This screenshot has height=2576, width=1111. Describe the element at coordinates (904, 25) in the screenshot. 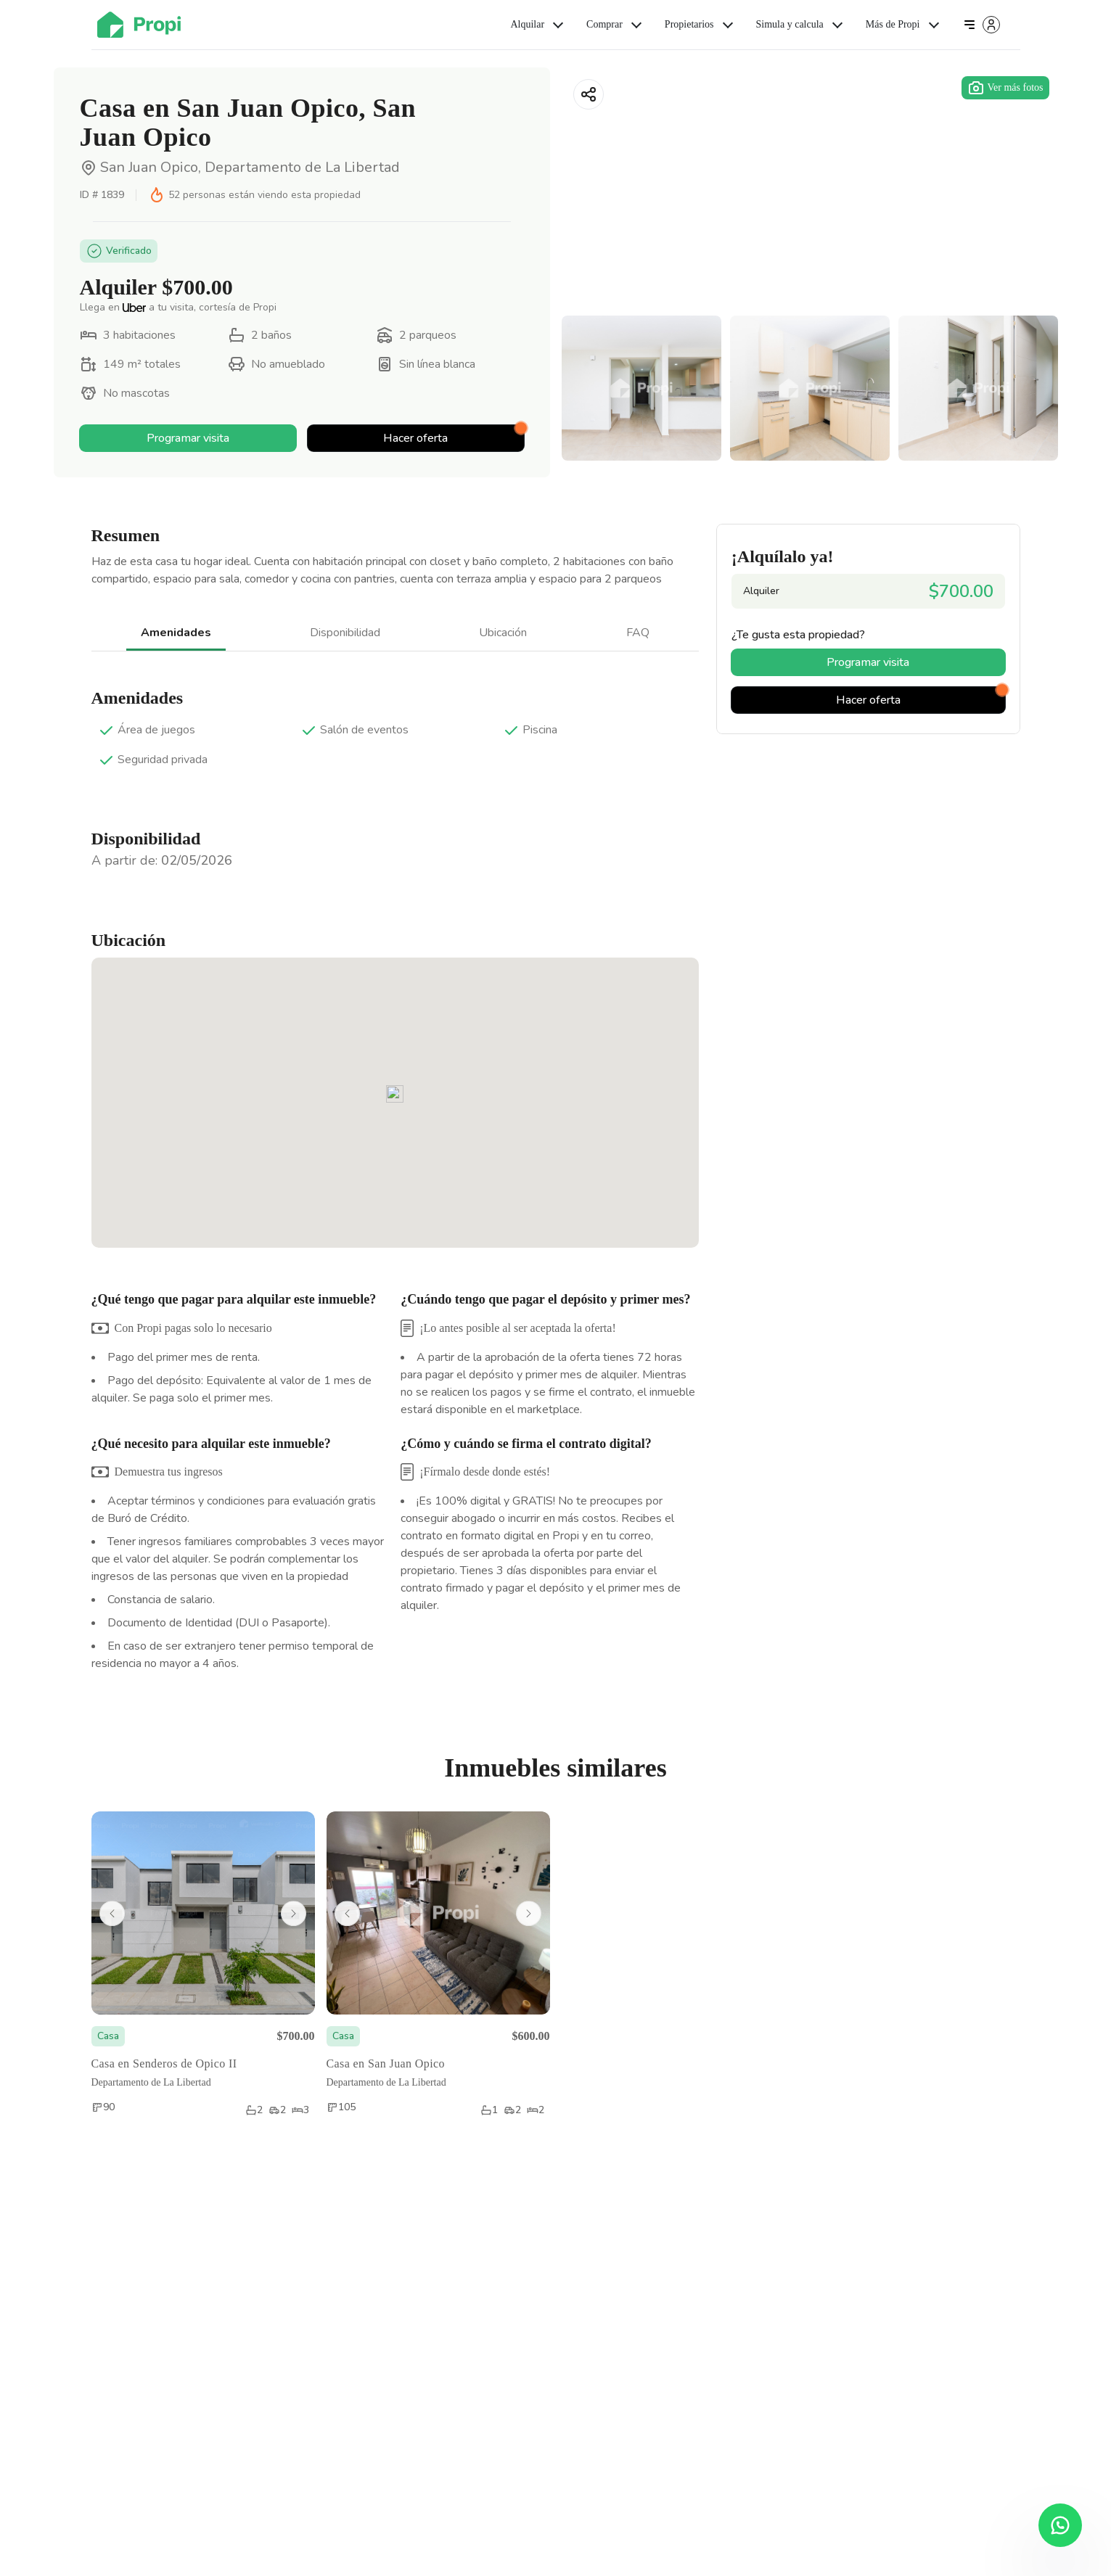

I see `Más de Propi` at that location.